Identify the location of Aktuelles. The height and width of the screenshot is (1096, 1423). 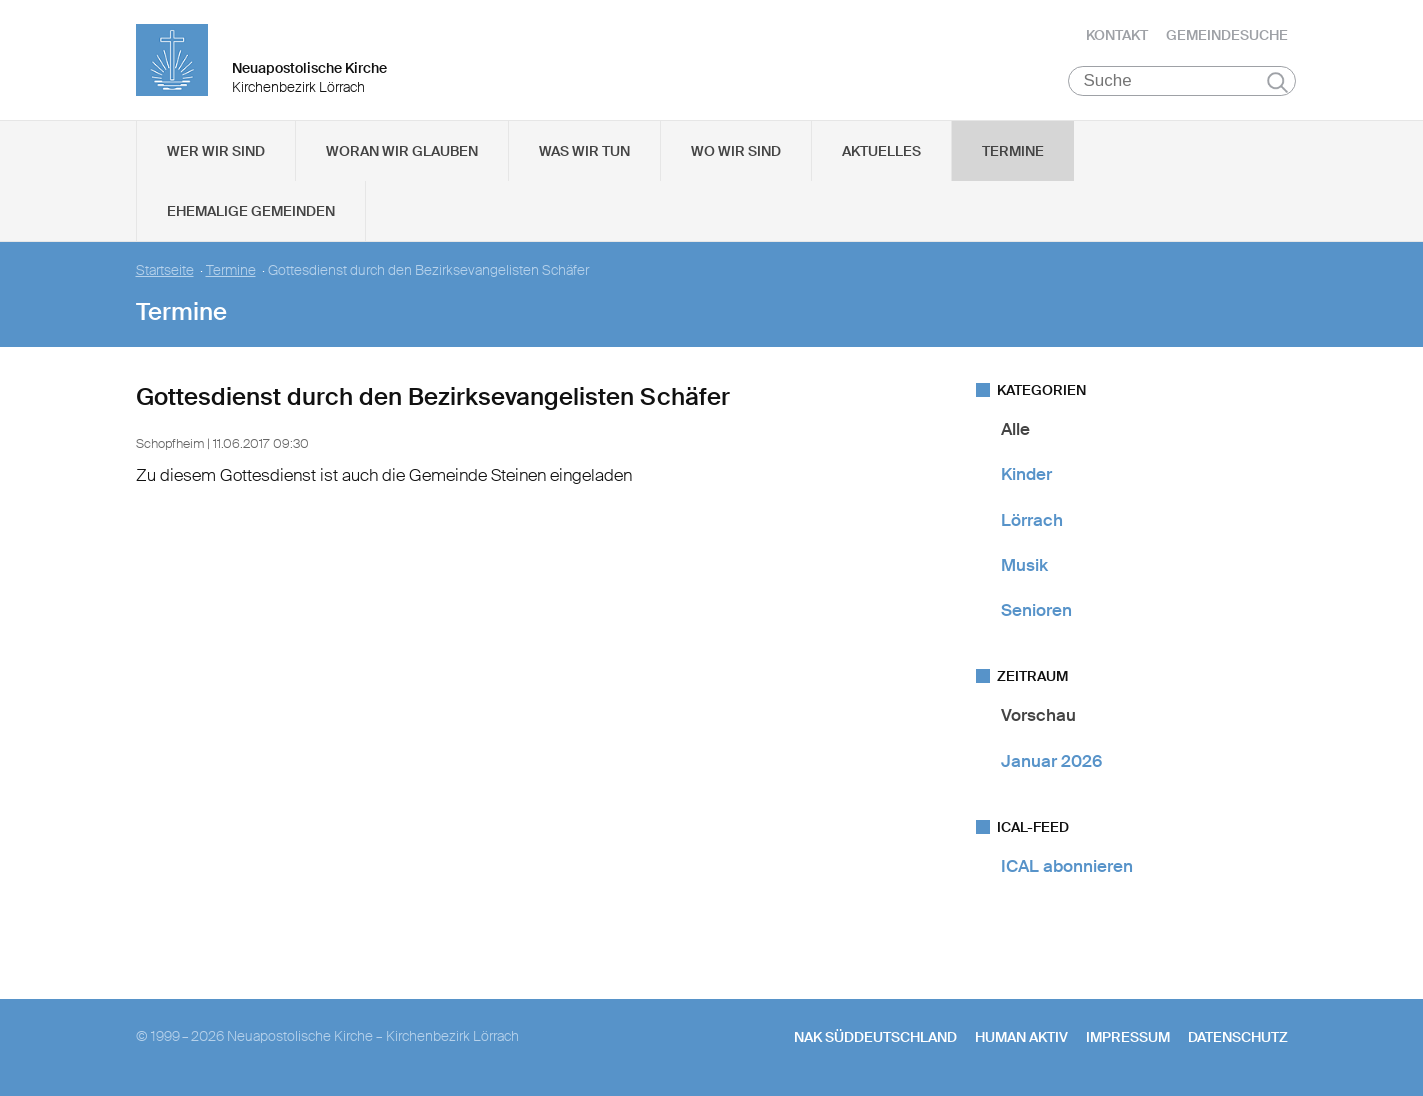
(881, 151).